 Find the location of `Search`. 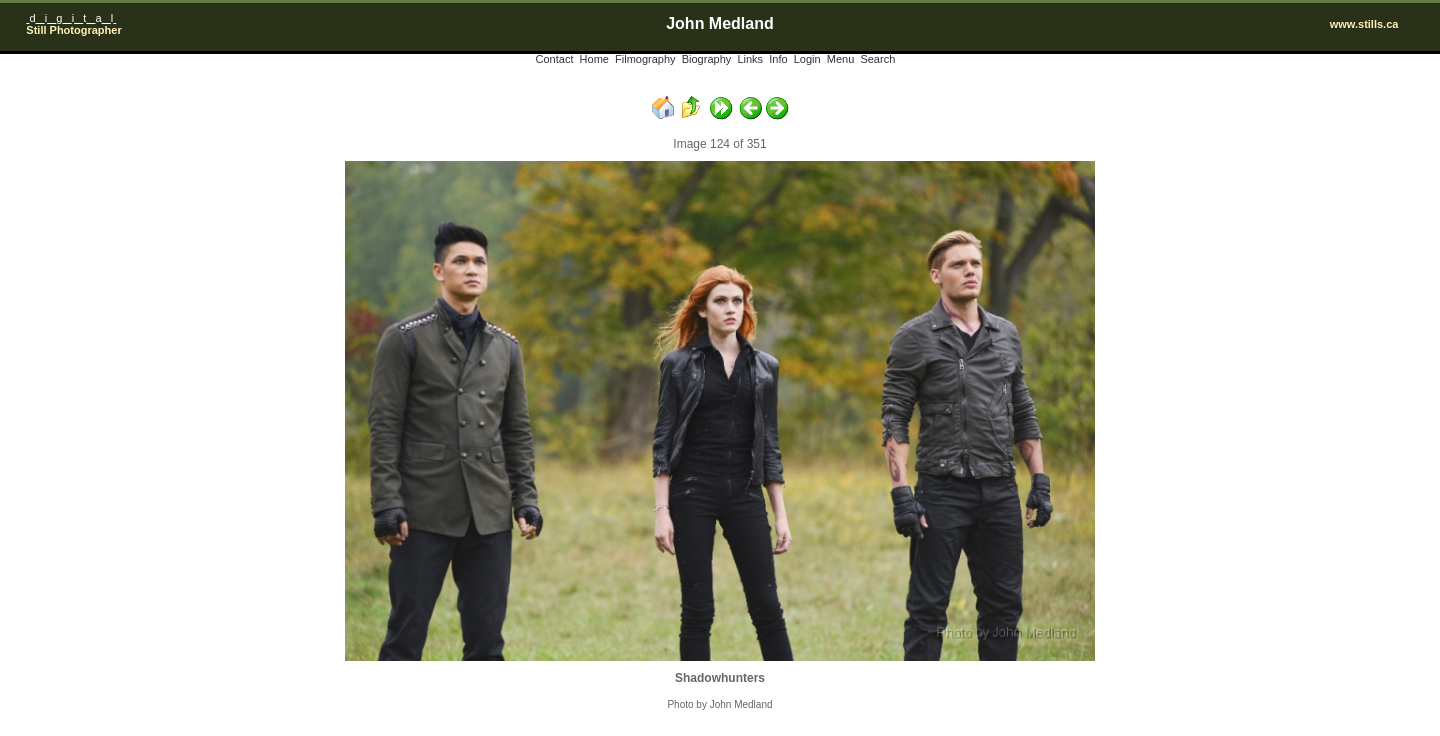

Search is located at coordinates (877, 59).